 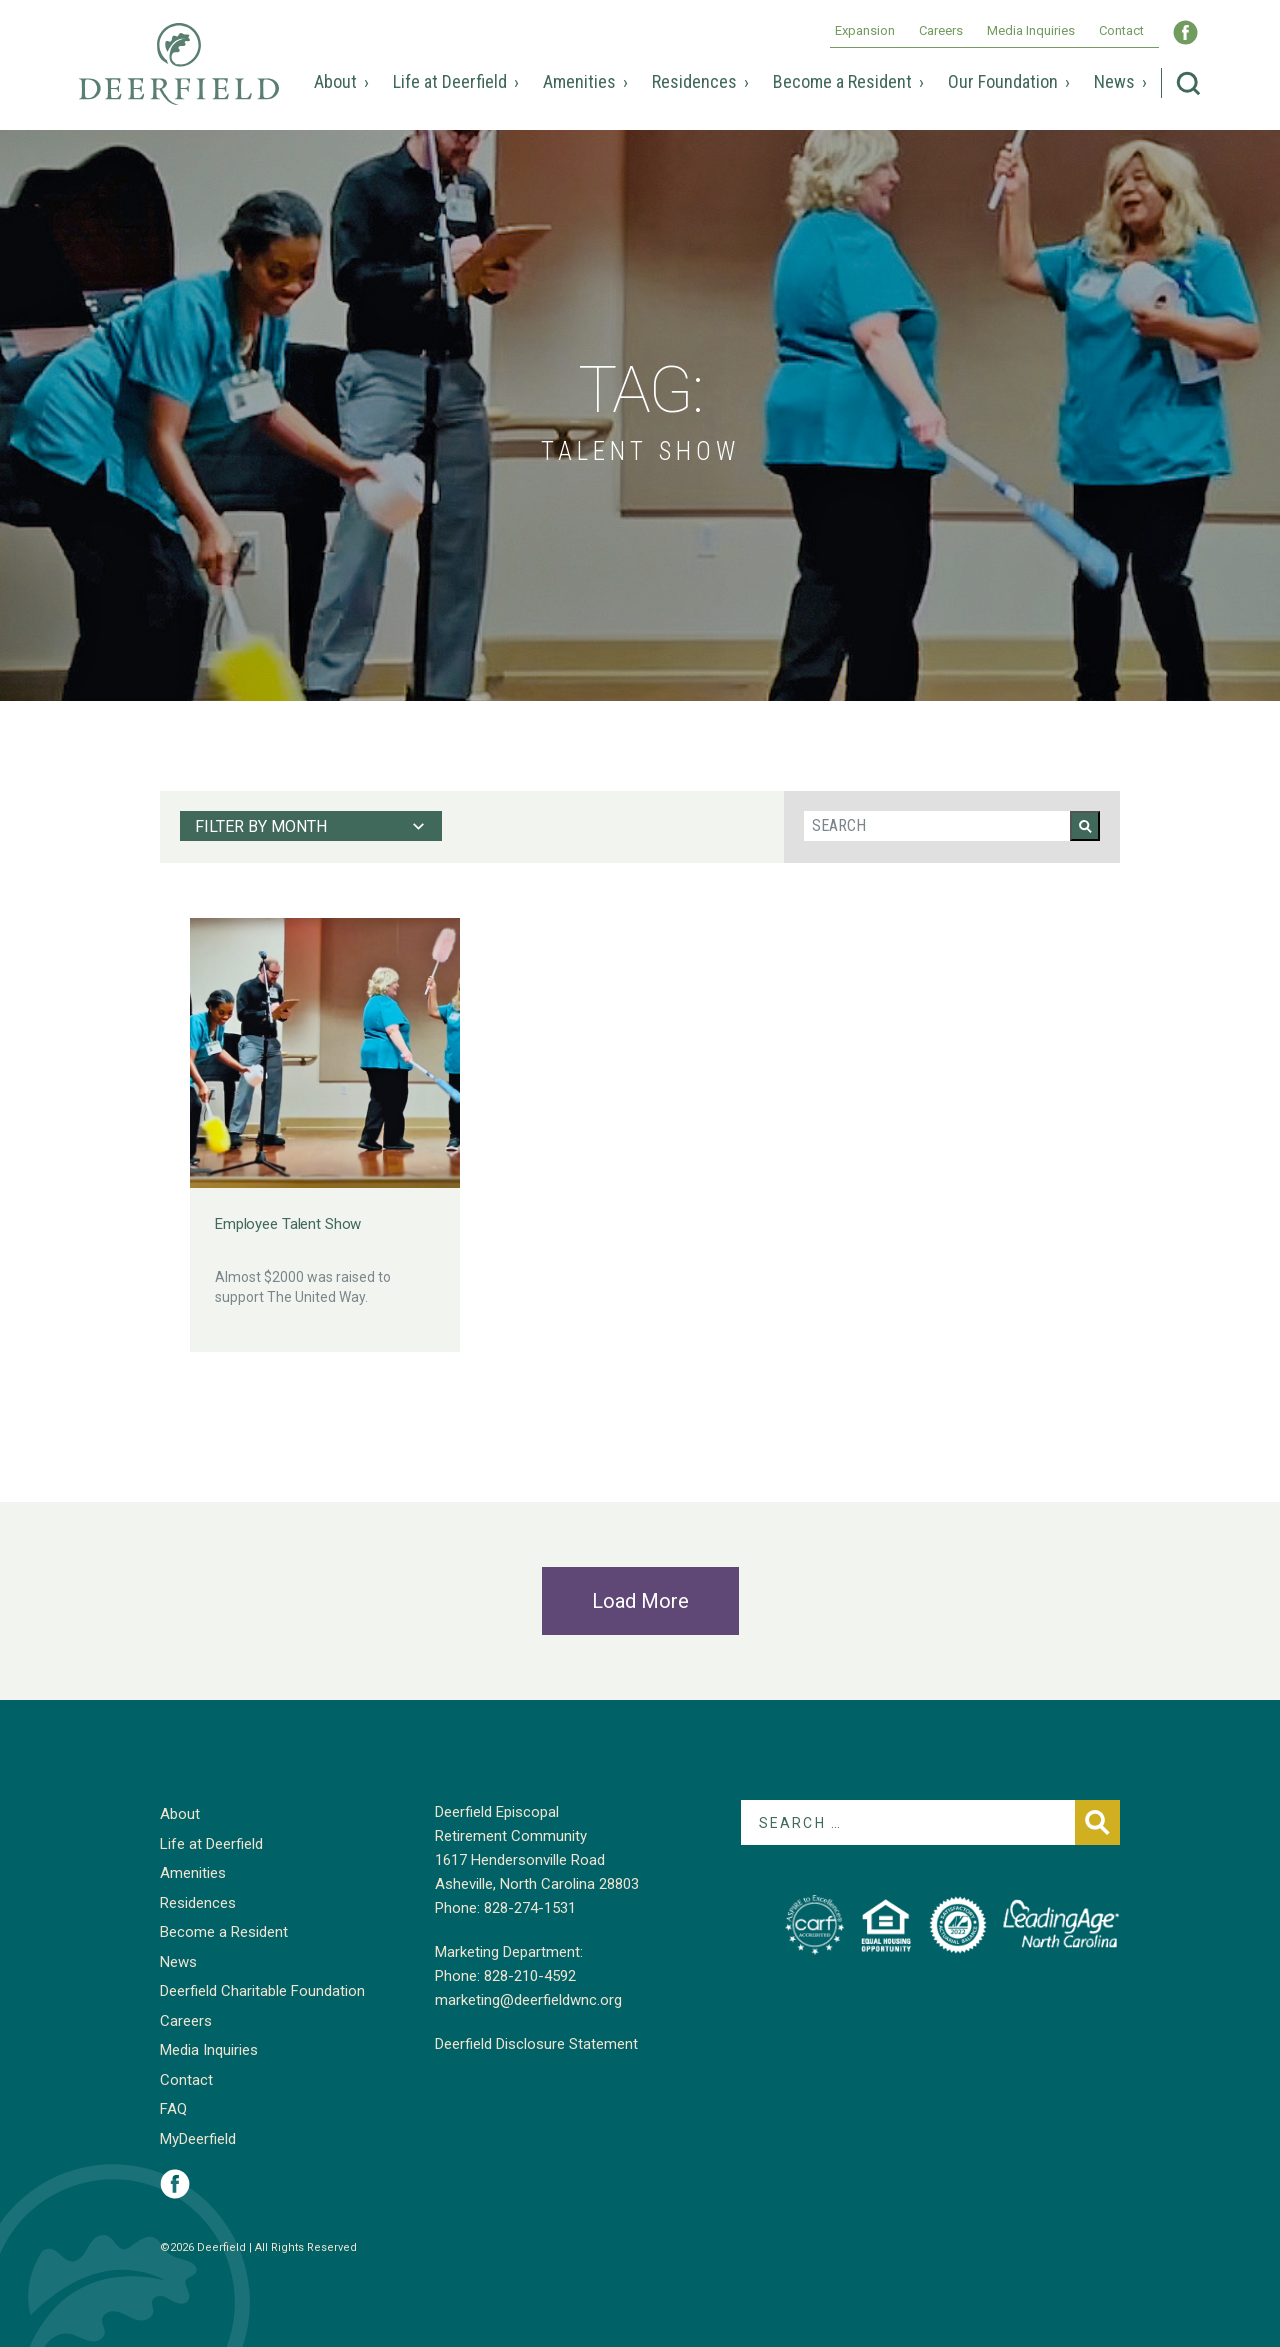 I want to click on Employee Talent Show, so click(x=288, y=1224).